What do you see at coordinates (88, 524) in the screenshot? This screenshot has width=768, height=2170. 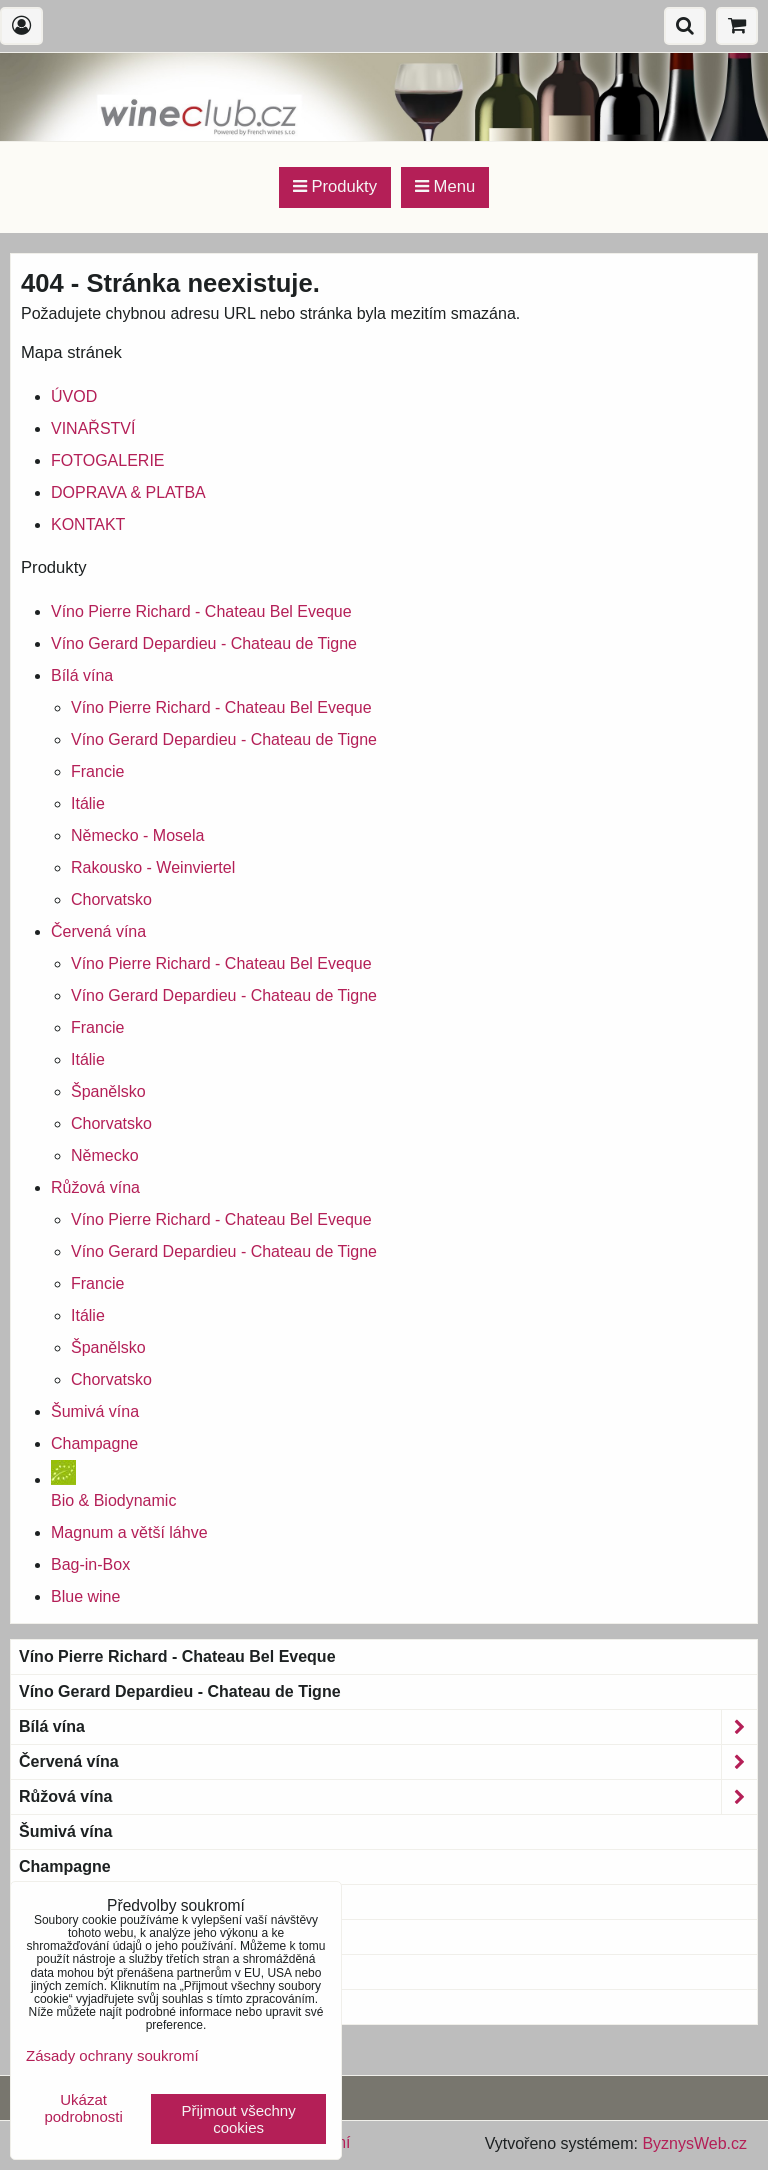 I see `KONTAKT` at bounding box center [88, 524].